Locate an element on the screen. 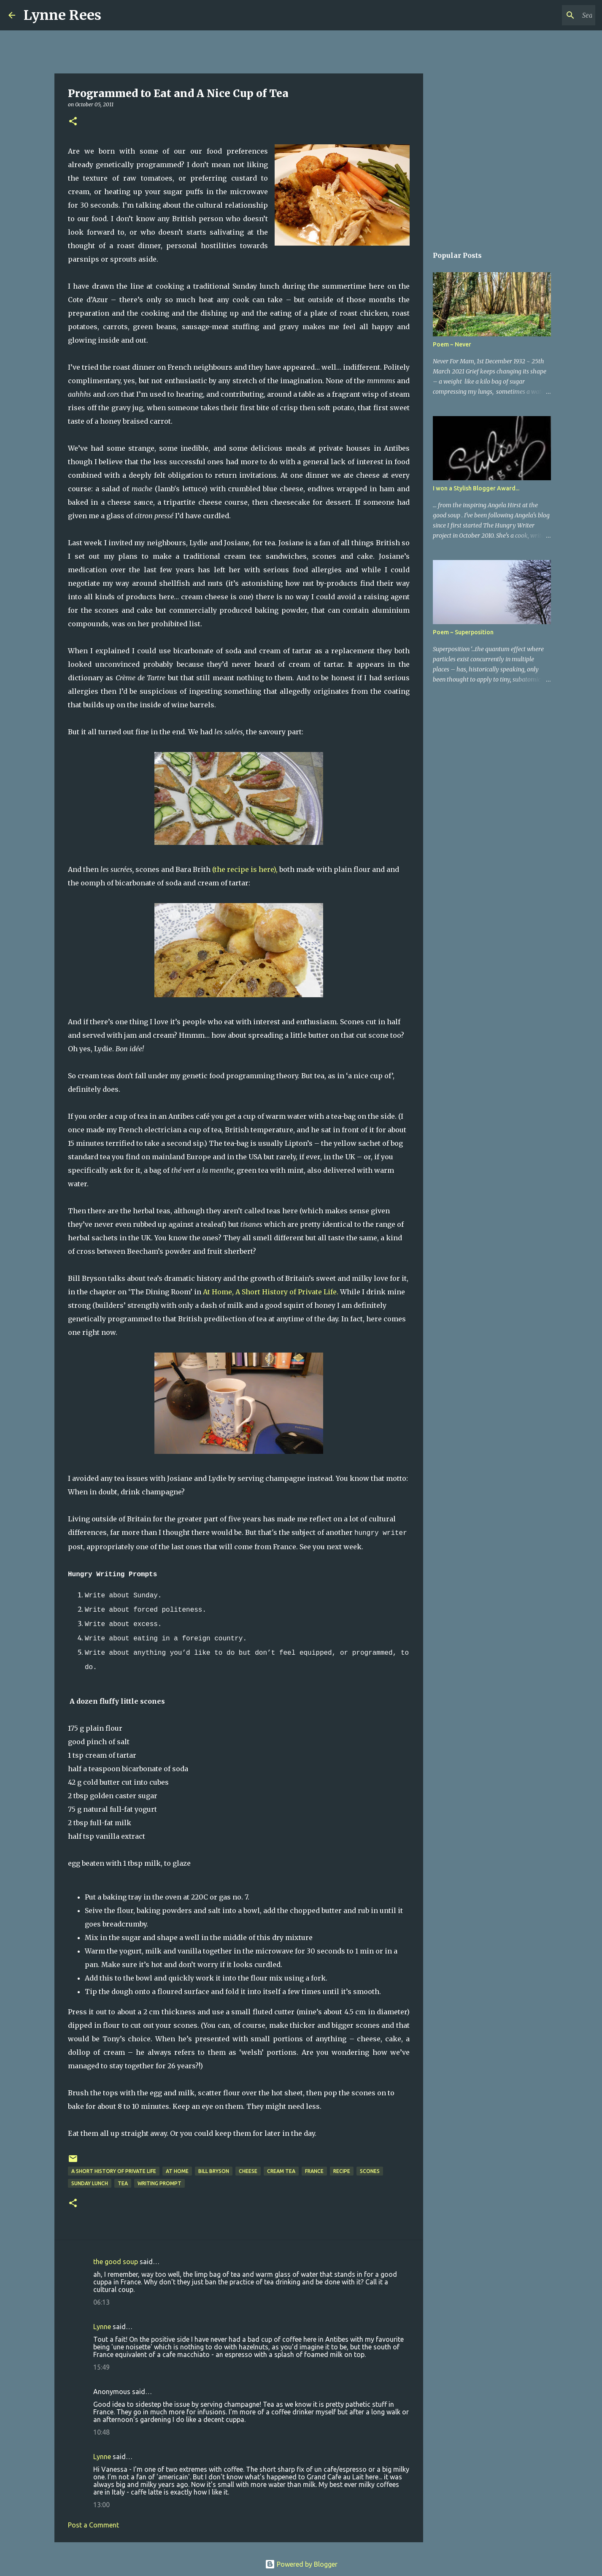 The width and height of the screenshot is (602, 2576). writing prompt is located at coordinates (159, 2183).